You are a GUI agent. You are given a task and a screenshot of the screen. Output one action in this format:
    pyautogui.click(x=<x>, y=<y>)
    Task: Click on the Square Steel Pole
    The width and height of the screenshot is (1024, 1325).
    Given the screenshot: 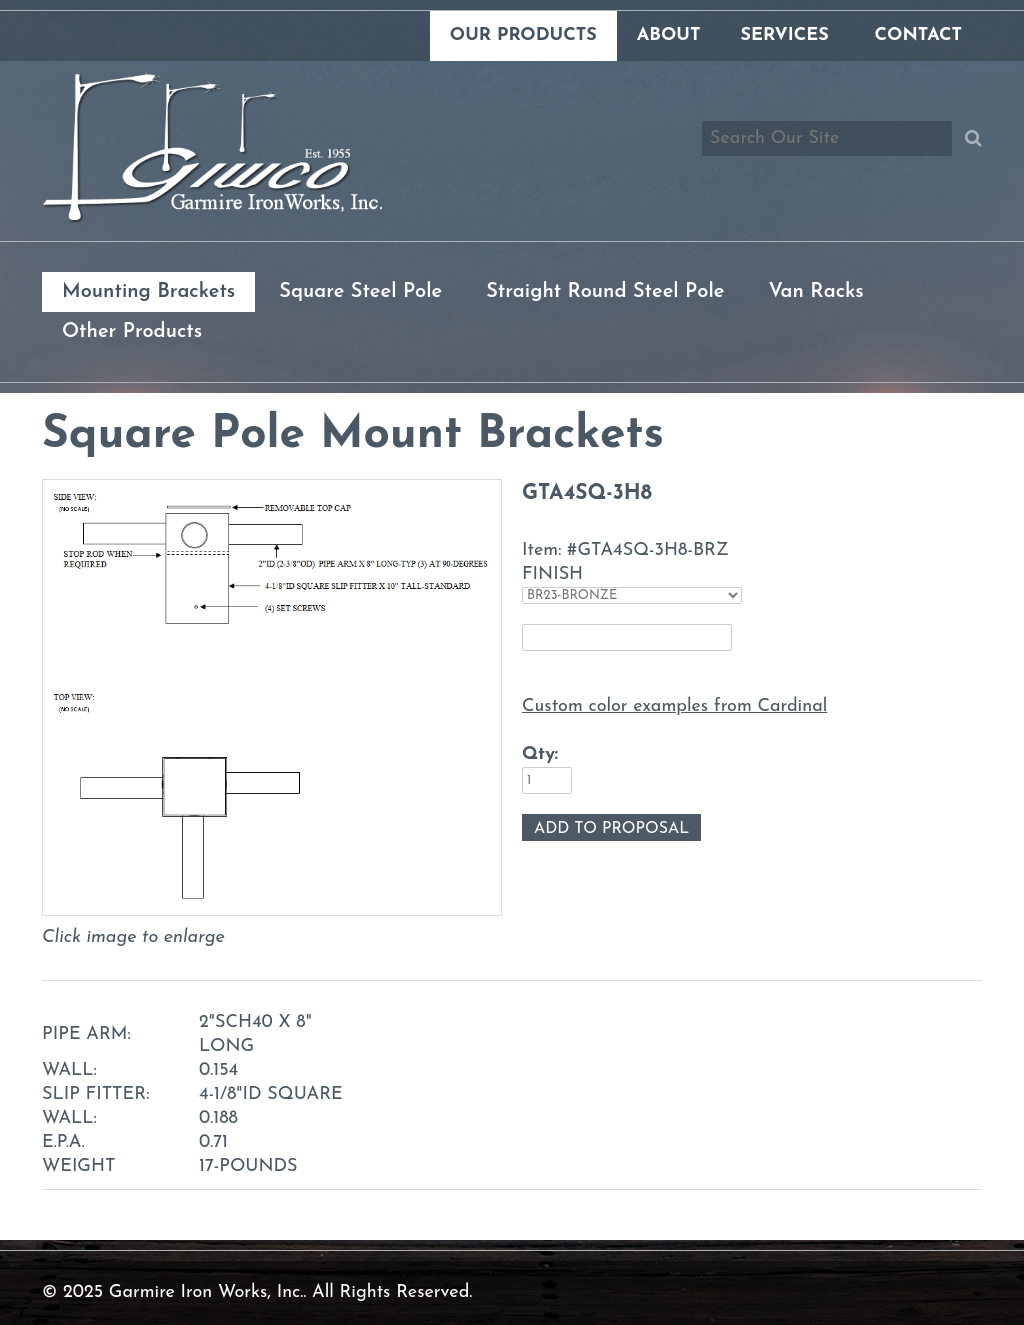 What is the action you would take?
    pyautogui.click(x=360, y=292)
    